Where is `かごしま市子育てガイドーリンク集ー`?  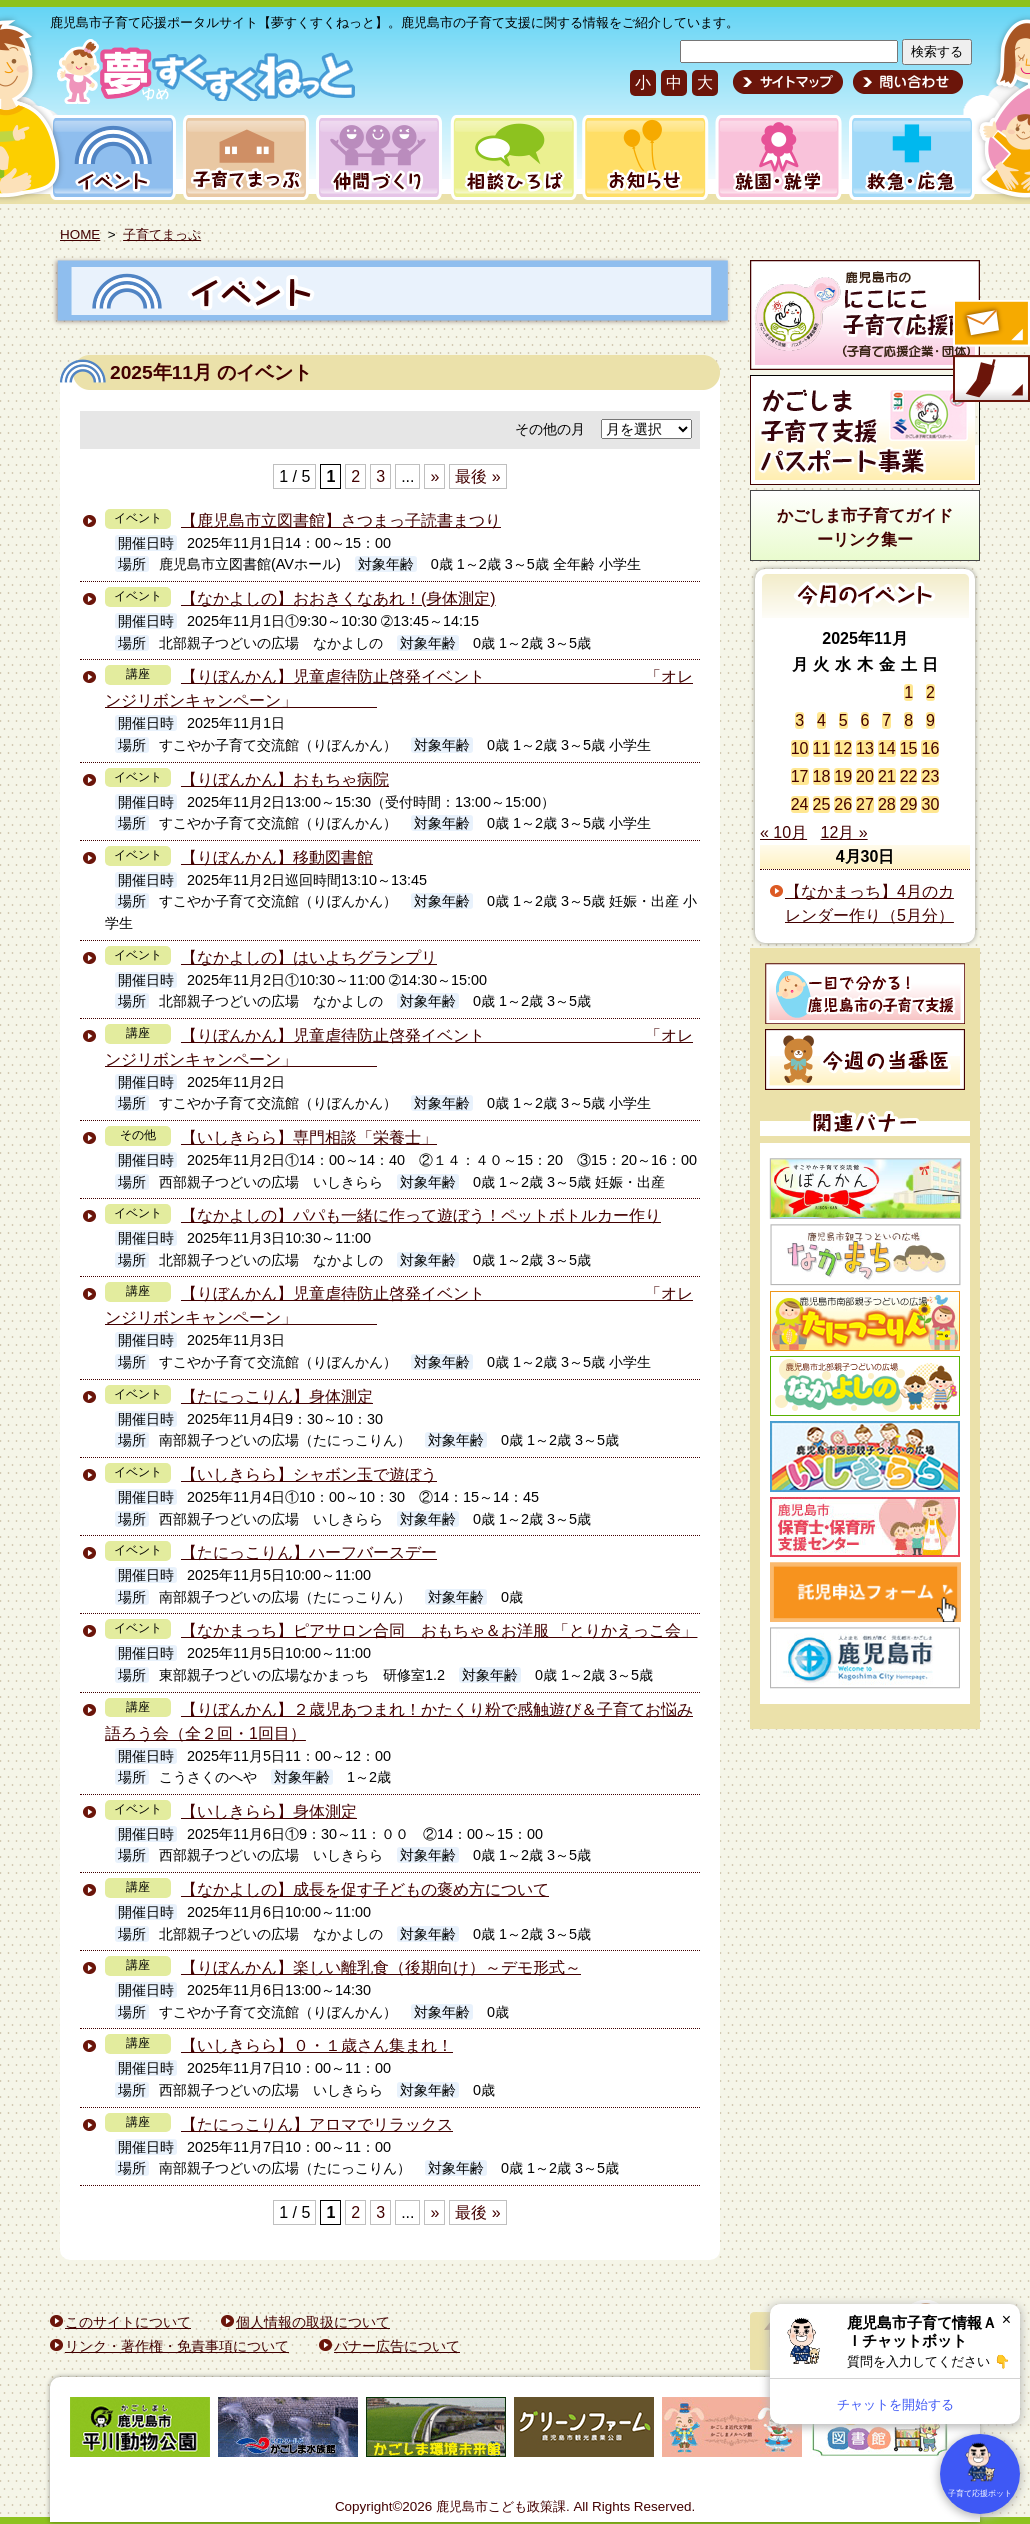
かごしま市子育てガイドーリンク集ー is located at coordinates (865, 527).